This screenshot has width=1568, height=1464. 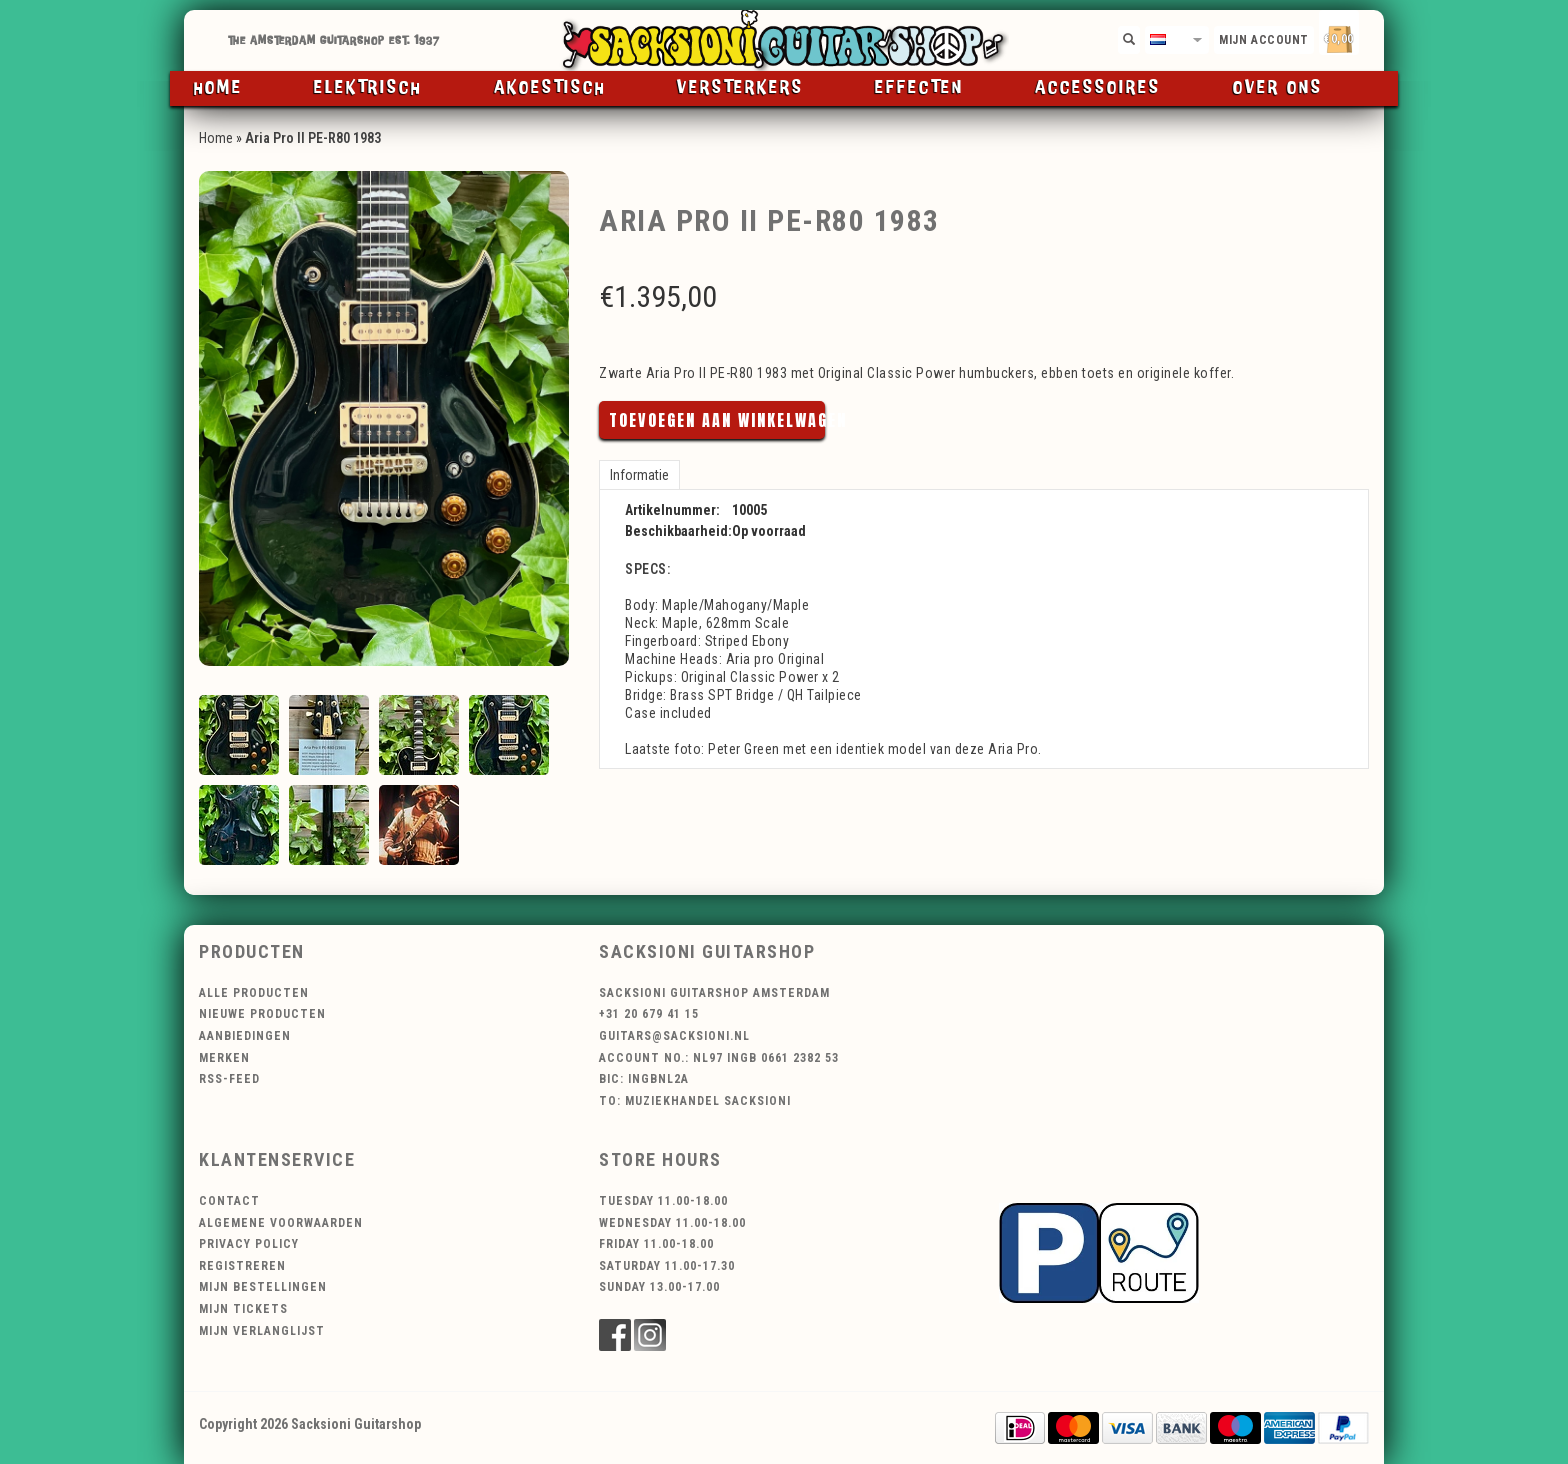 What do you see at coordinates (218, 88) in the screenshot?
I see `Home` at bounding box center [218, 88].